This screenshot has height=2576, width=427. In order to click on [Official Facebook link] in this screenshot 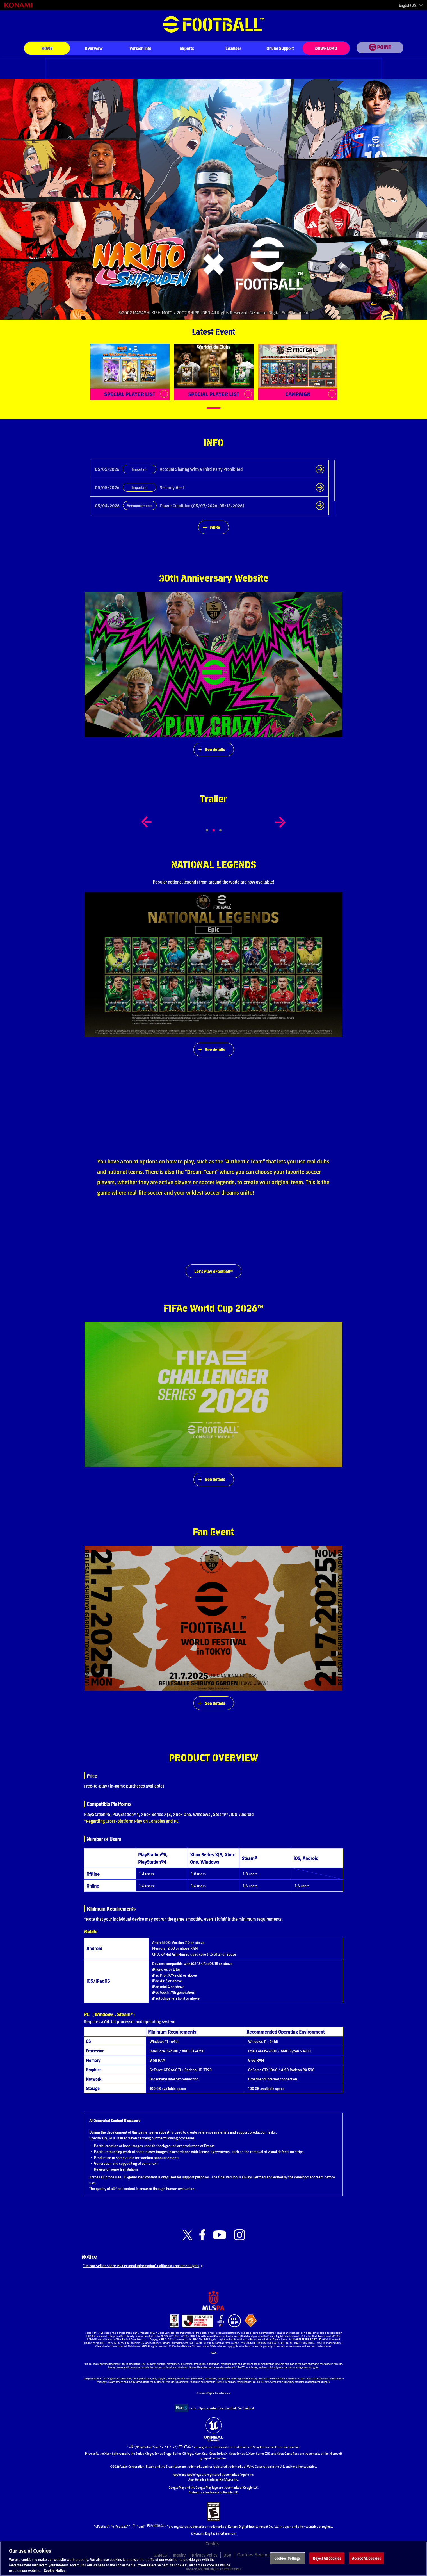, I will do `click(202, 2236)`.